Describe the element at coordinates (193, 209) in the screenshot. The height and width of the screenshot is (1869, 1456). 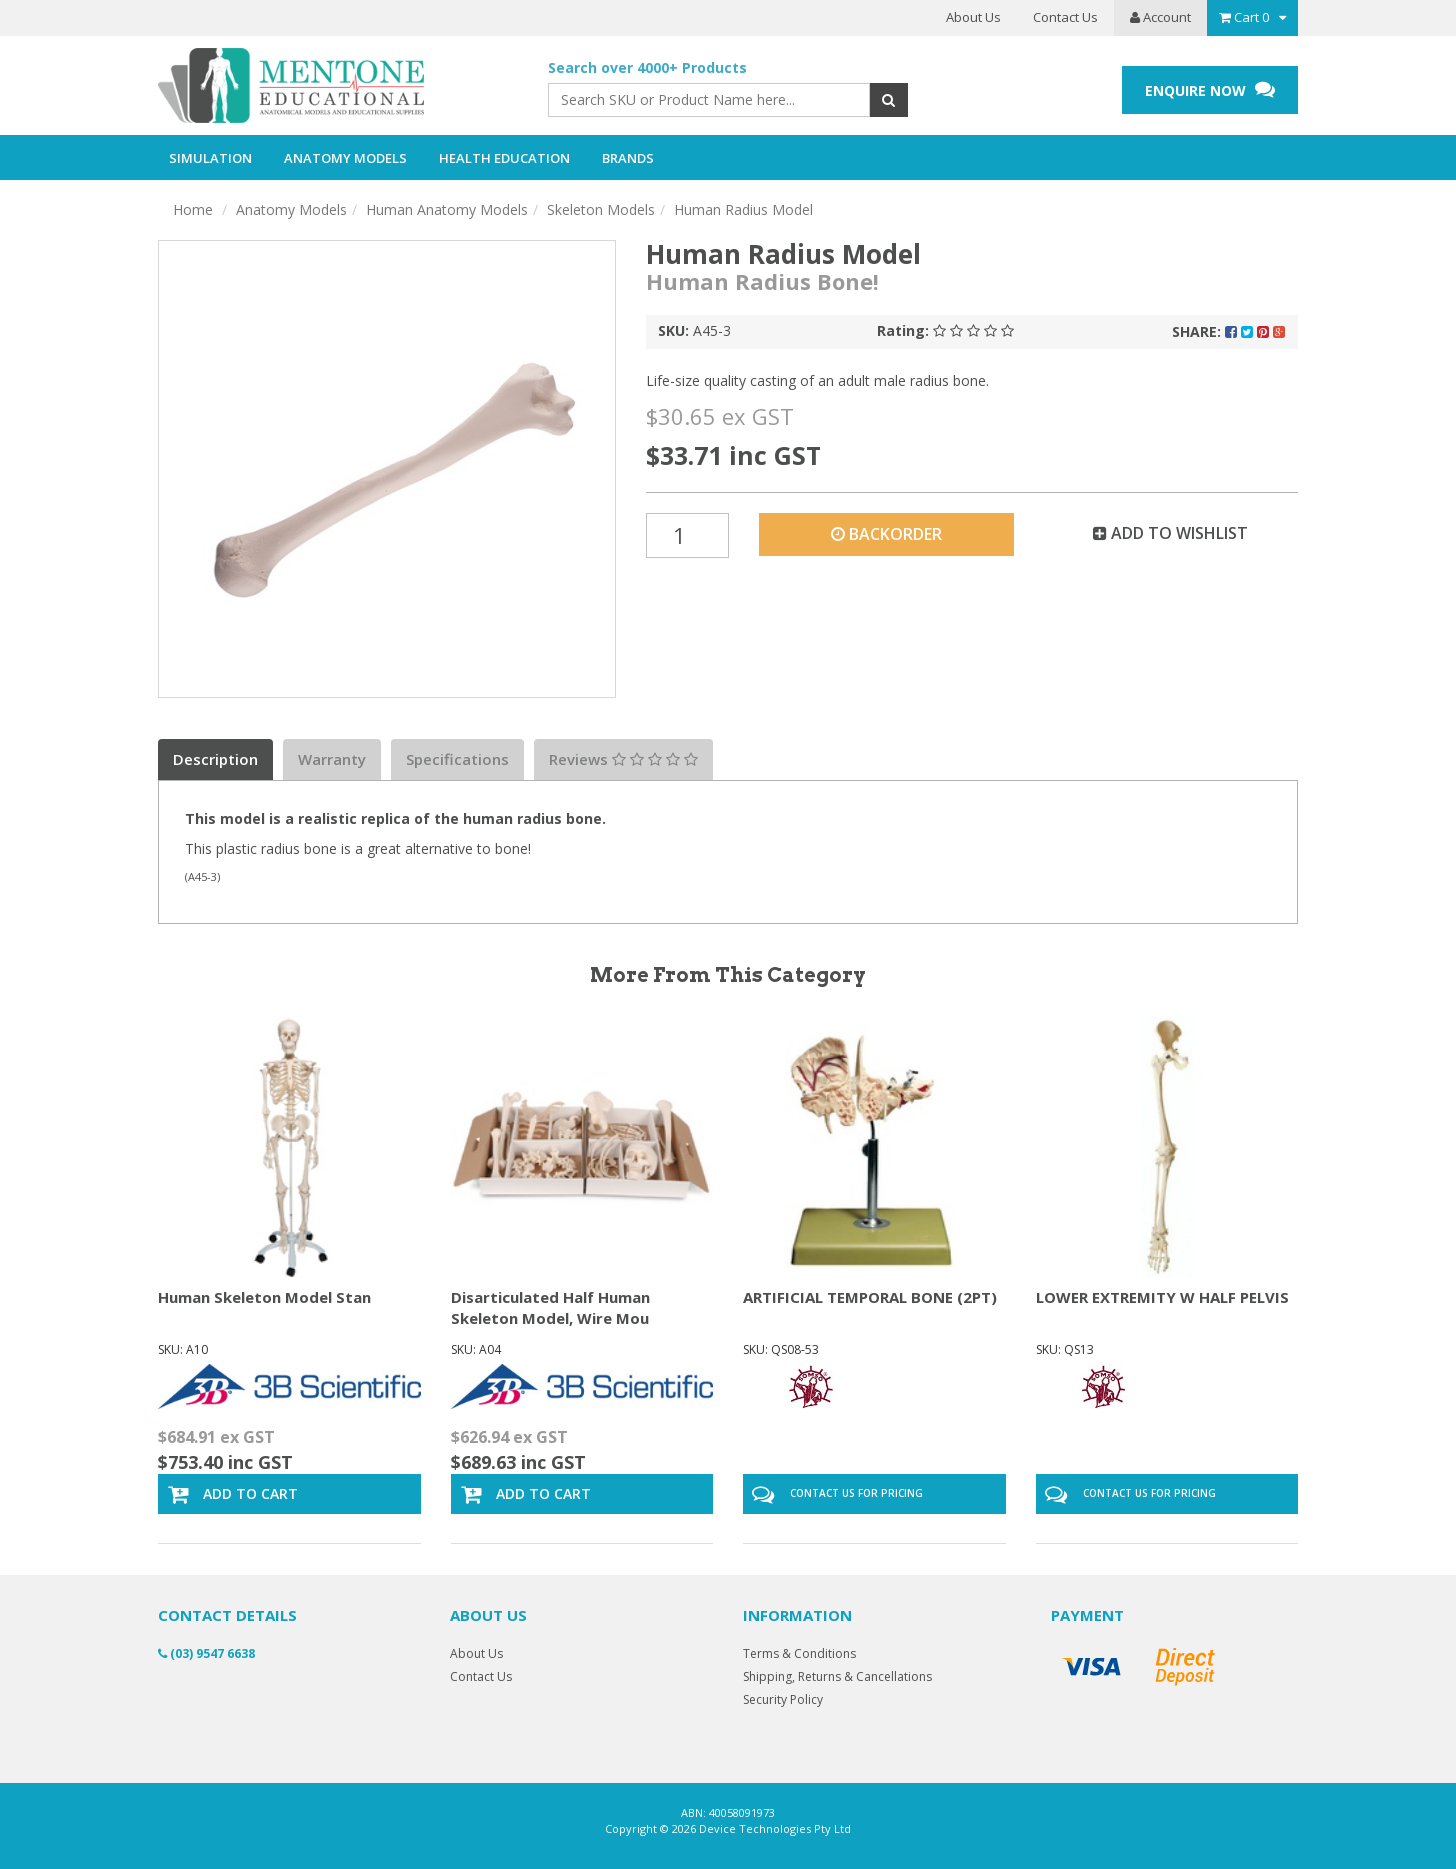
I see `Home` at that location.